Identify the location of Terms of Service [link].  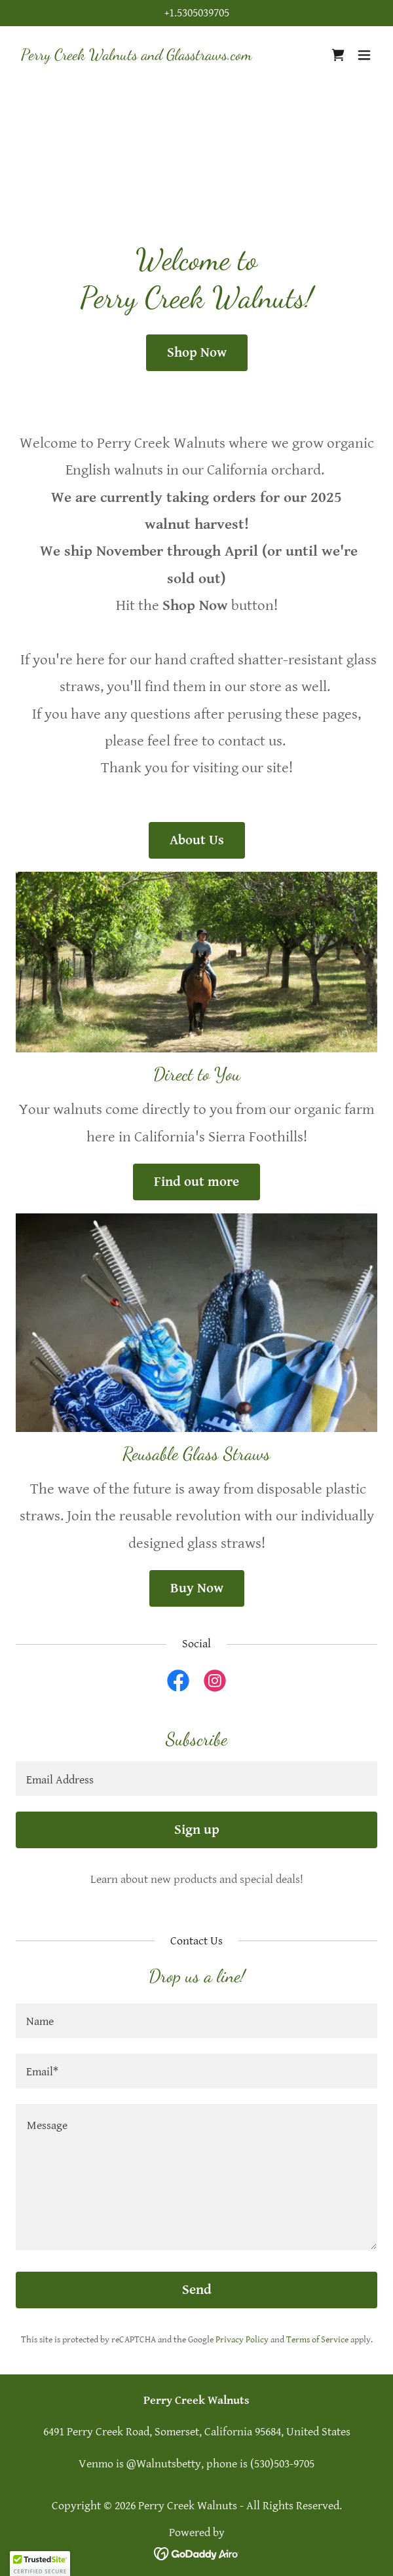
(317, 2339).